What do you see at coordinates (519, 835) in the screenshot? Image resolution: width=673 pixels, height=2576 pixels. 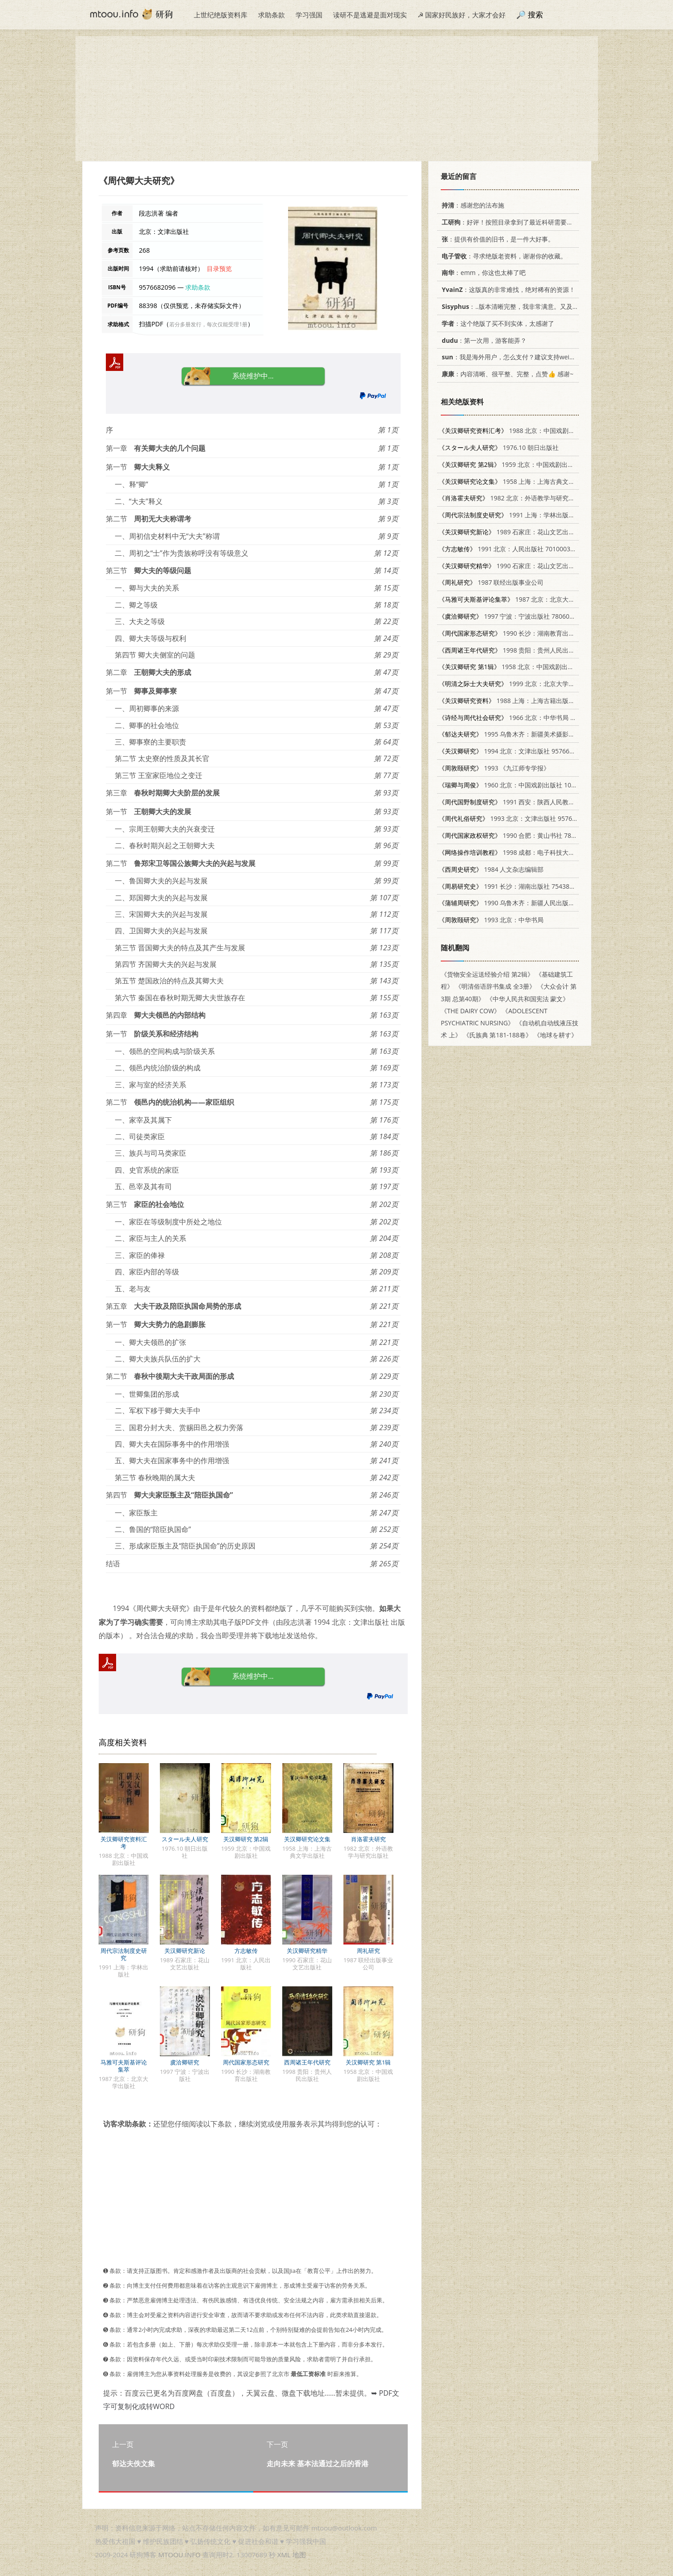 I see `1990 合肥：黄山书社 7805351902` at bounding box center [519, 835].